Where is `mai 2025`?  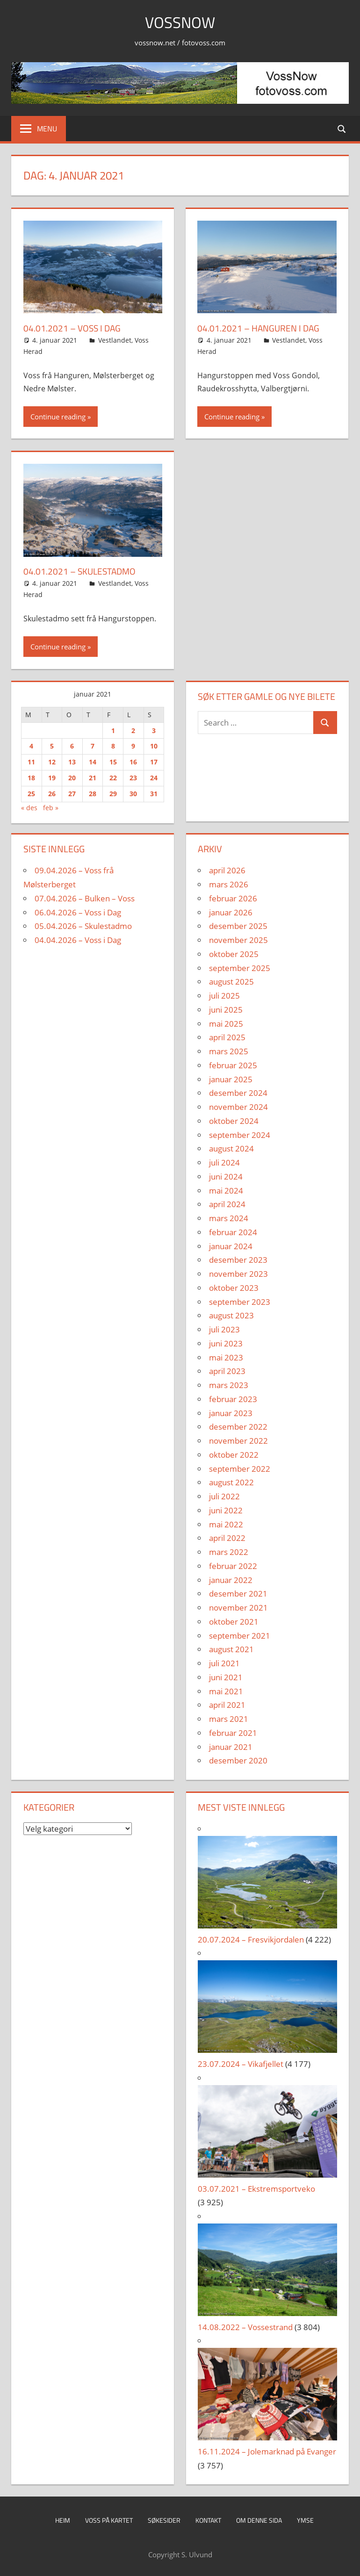 mai 2025 is located at coordinates (226, 1023).